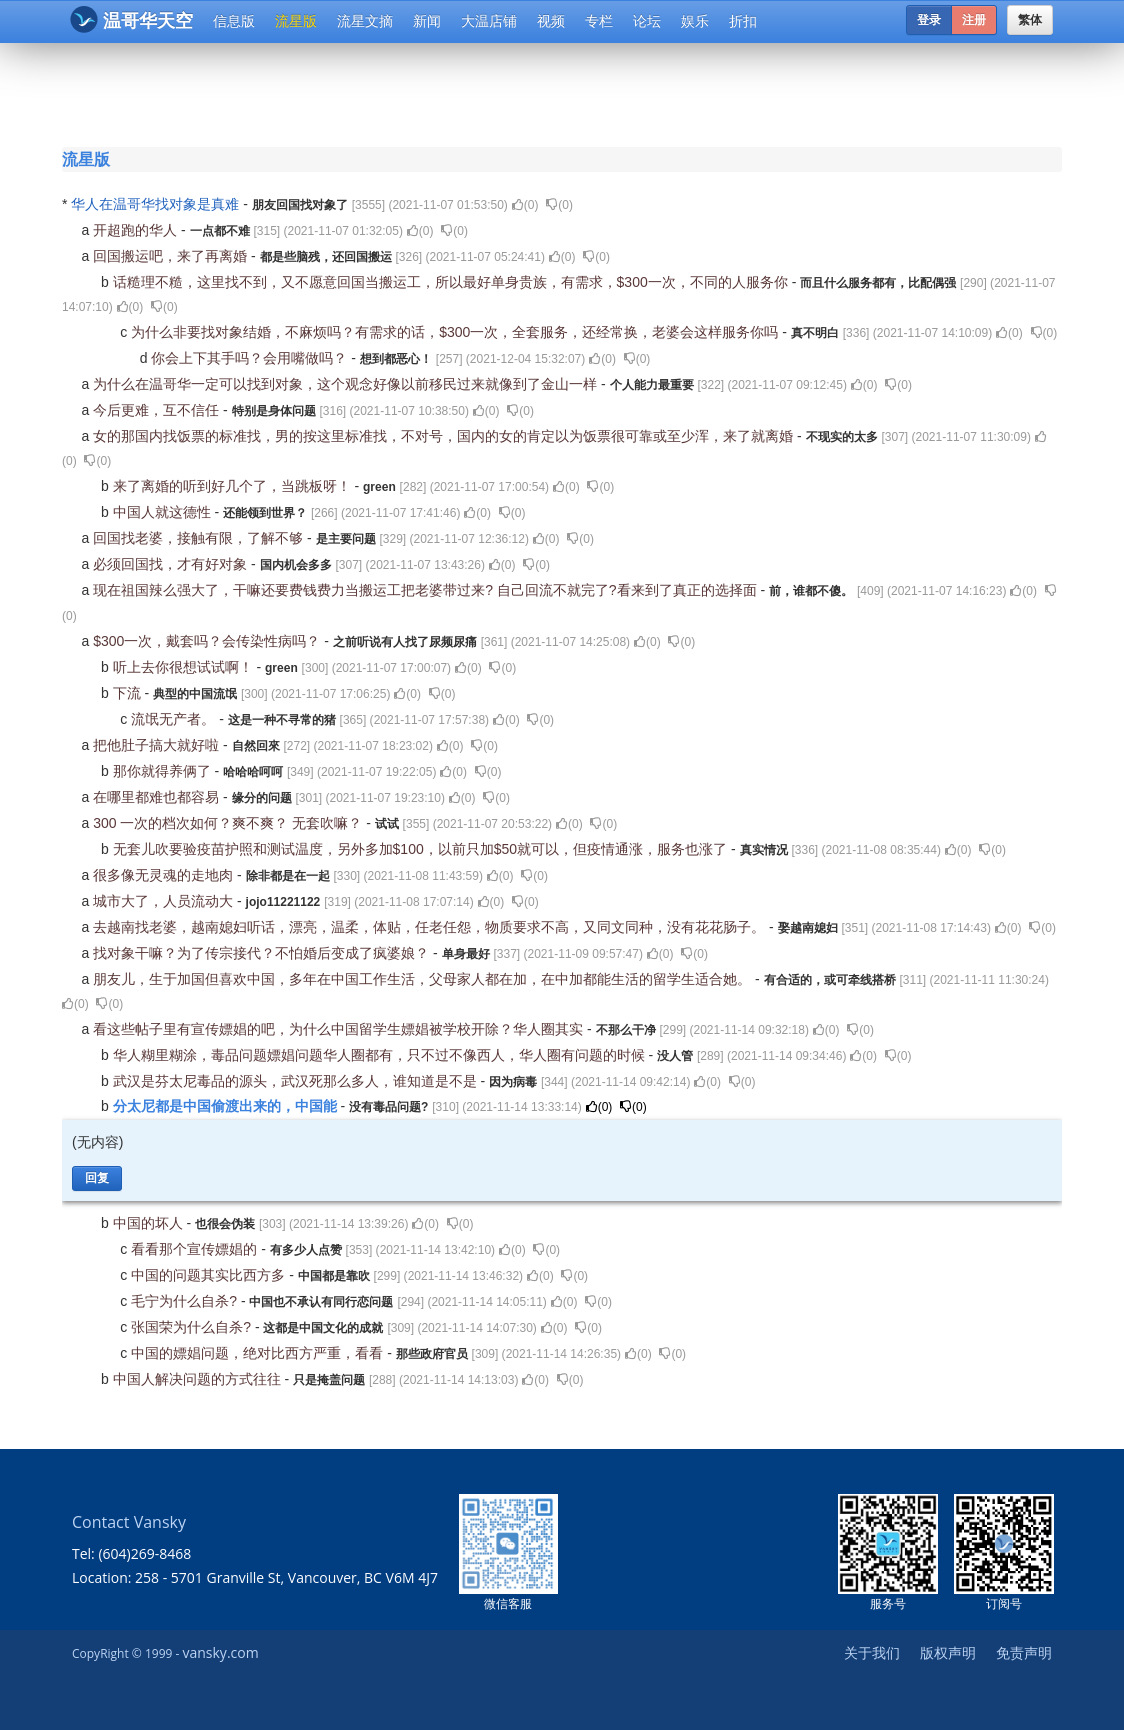 This screenshot has height=1730, width=1124. Describe the element at coordinates (185, 667) in the screenshot. I see `听上去你很想试试啊！` at that location.